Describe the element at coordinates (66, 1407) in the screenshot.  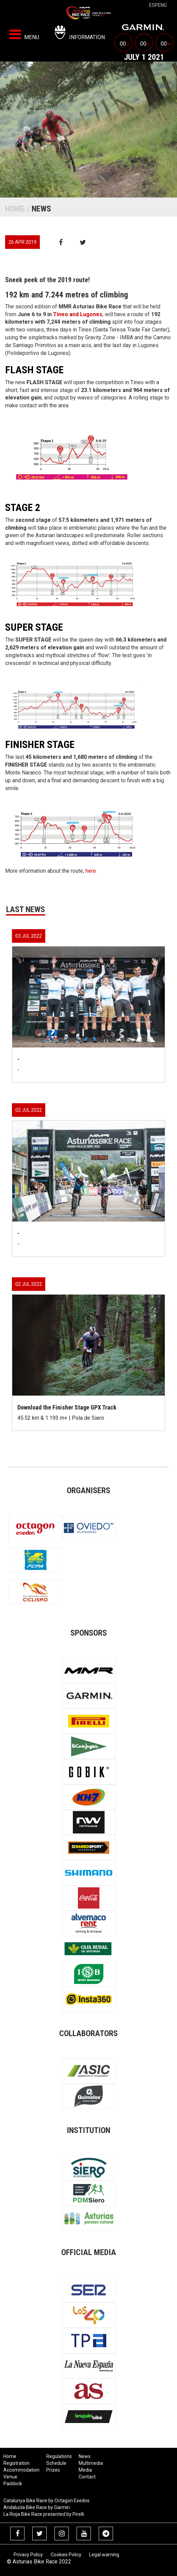
I see `Download the Finisher Stage GPX Track` at that location.